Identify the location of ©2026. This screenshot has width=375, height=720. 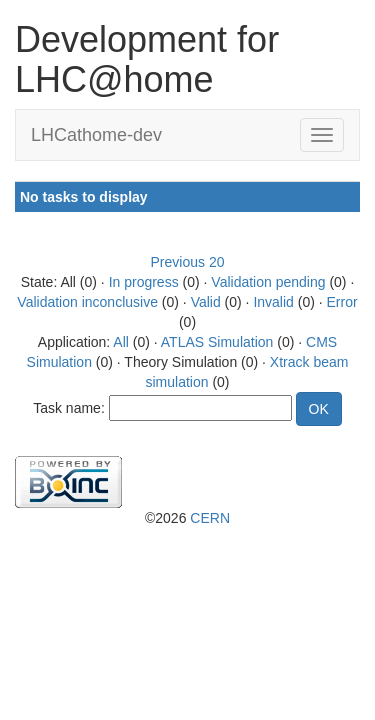
(187, 518).